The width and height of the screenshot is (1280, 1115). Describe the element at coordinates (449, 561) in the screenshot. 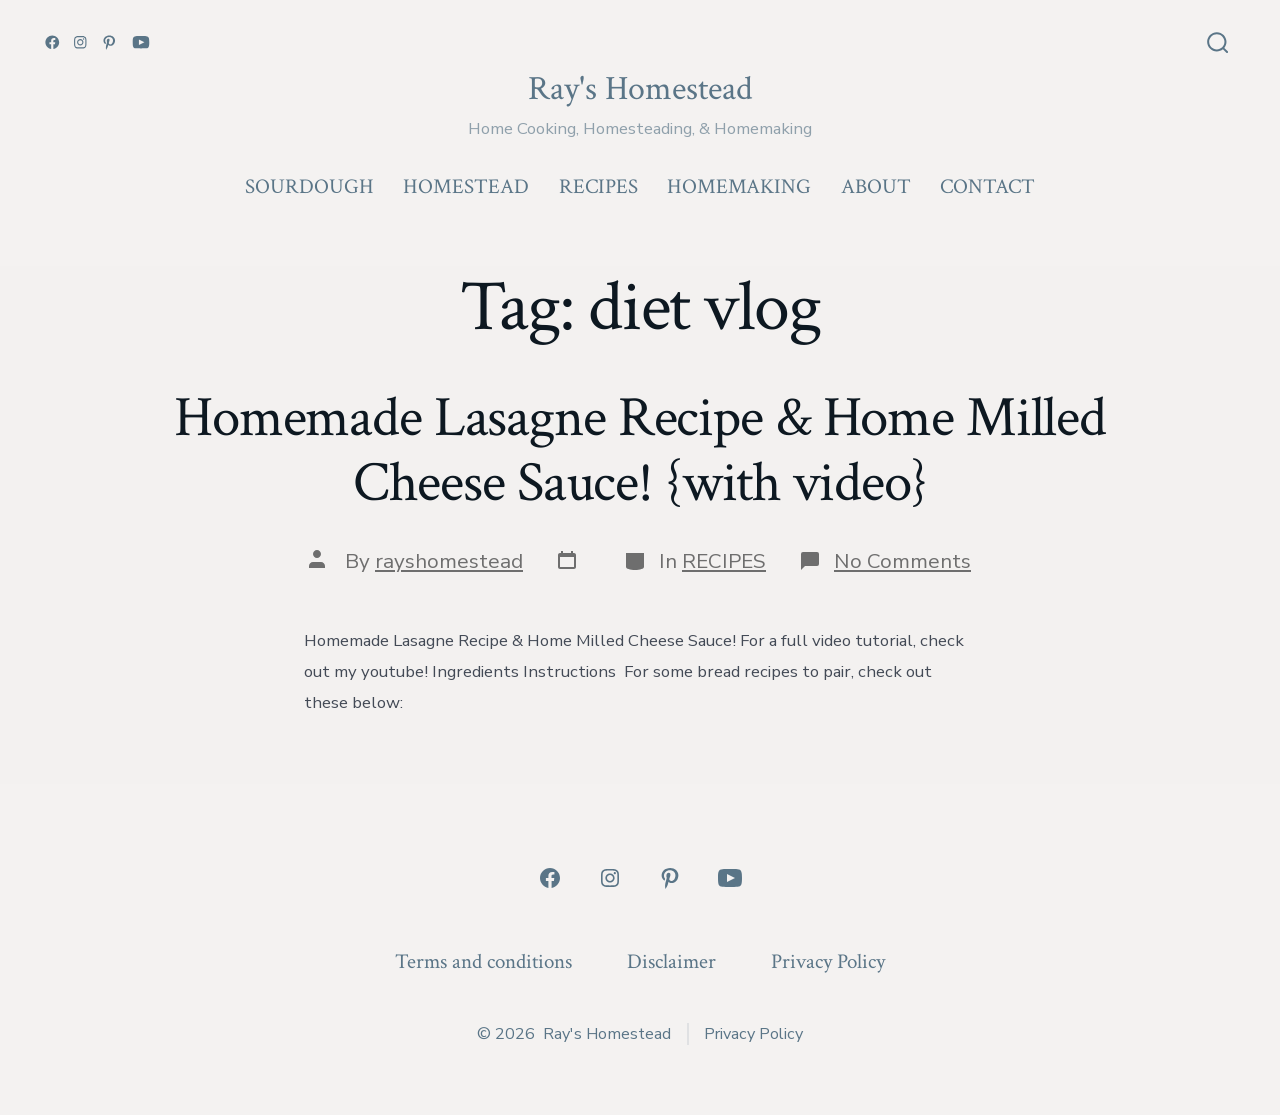

I see `rayshomestead` at that location.